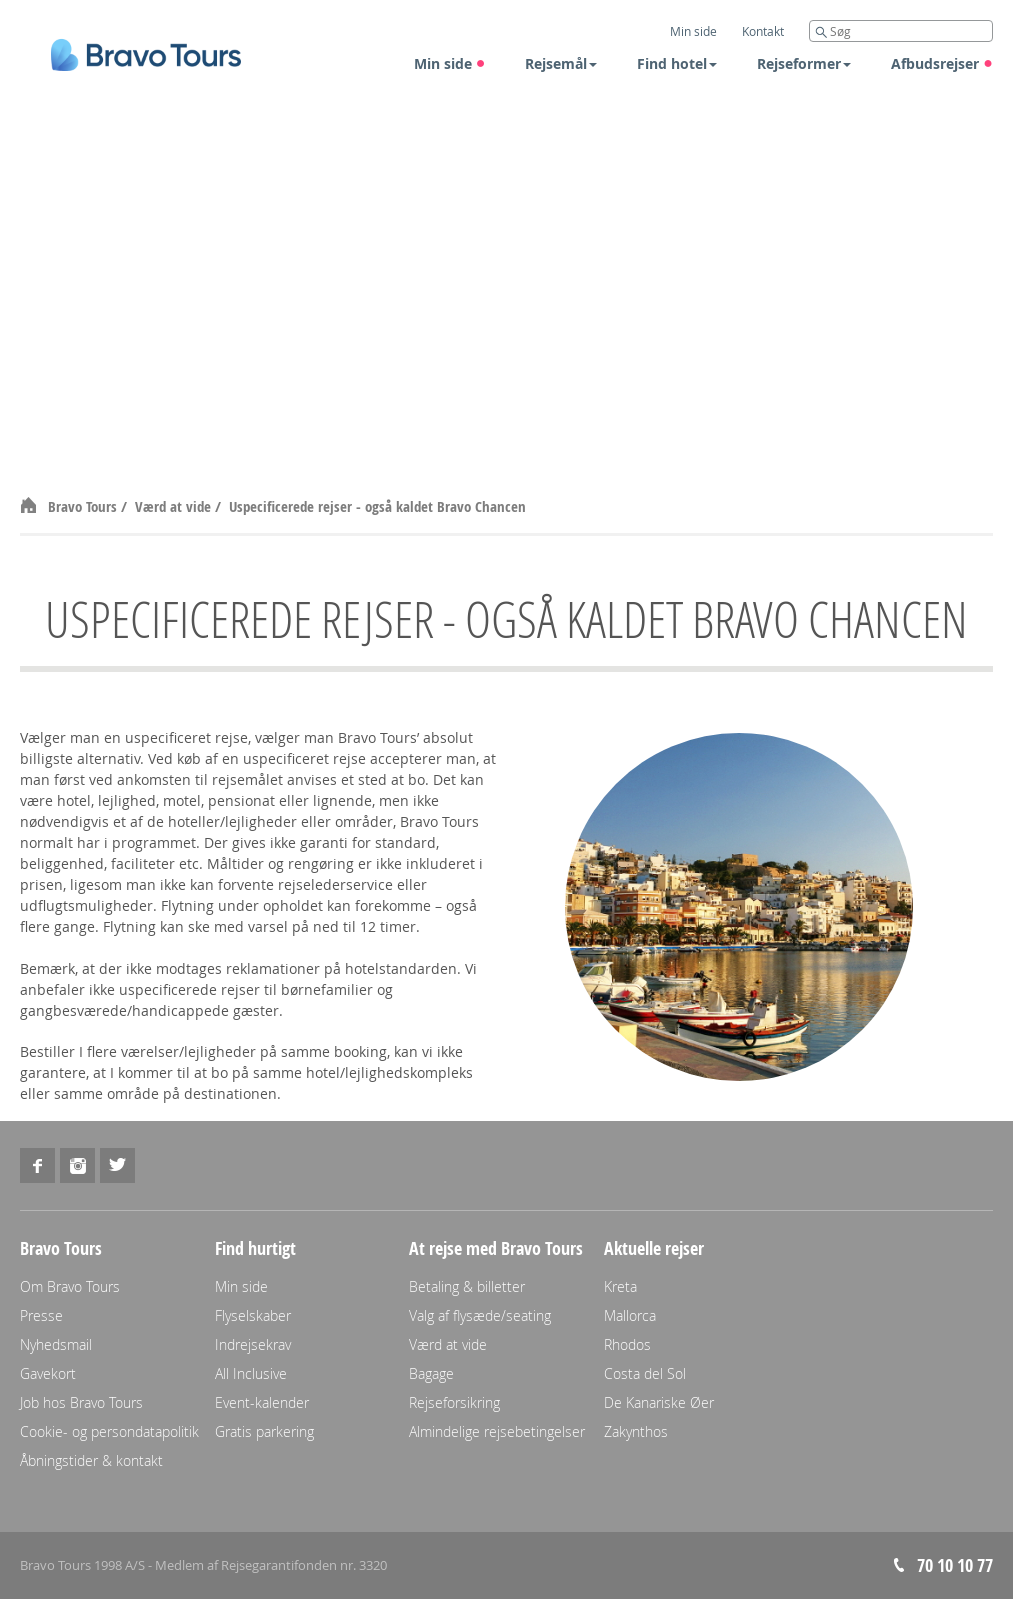 This screenshot has width=1013, height=1599. Describe the element at coordinates (763, 31) in the screenshot. I see `Kontakt` at that location.